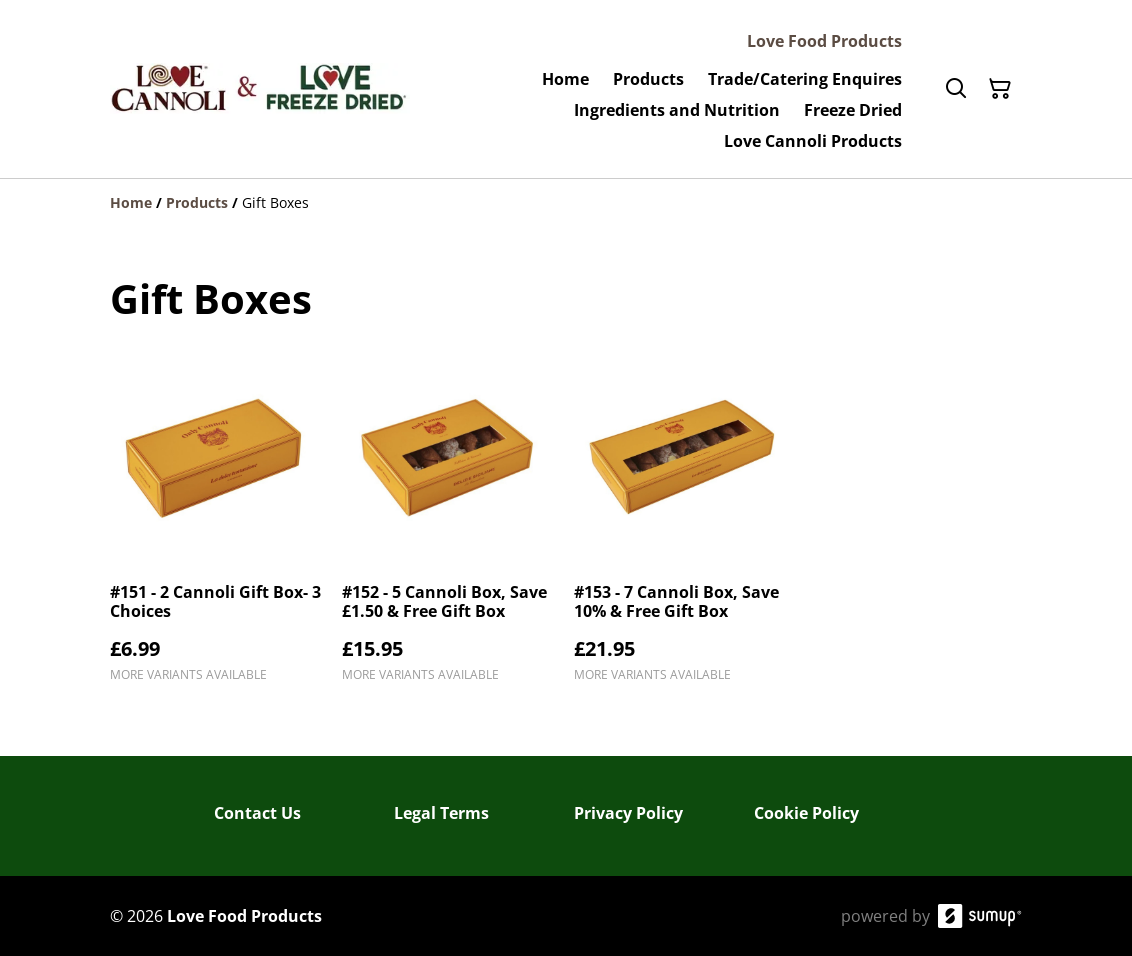  What do you see at coordinates (806, 813) in the screenshot?
I see `Cookie Policy` at bounding box center [806, 813].